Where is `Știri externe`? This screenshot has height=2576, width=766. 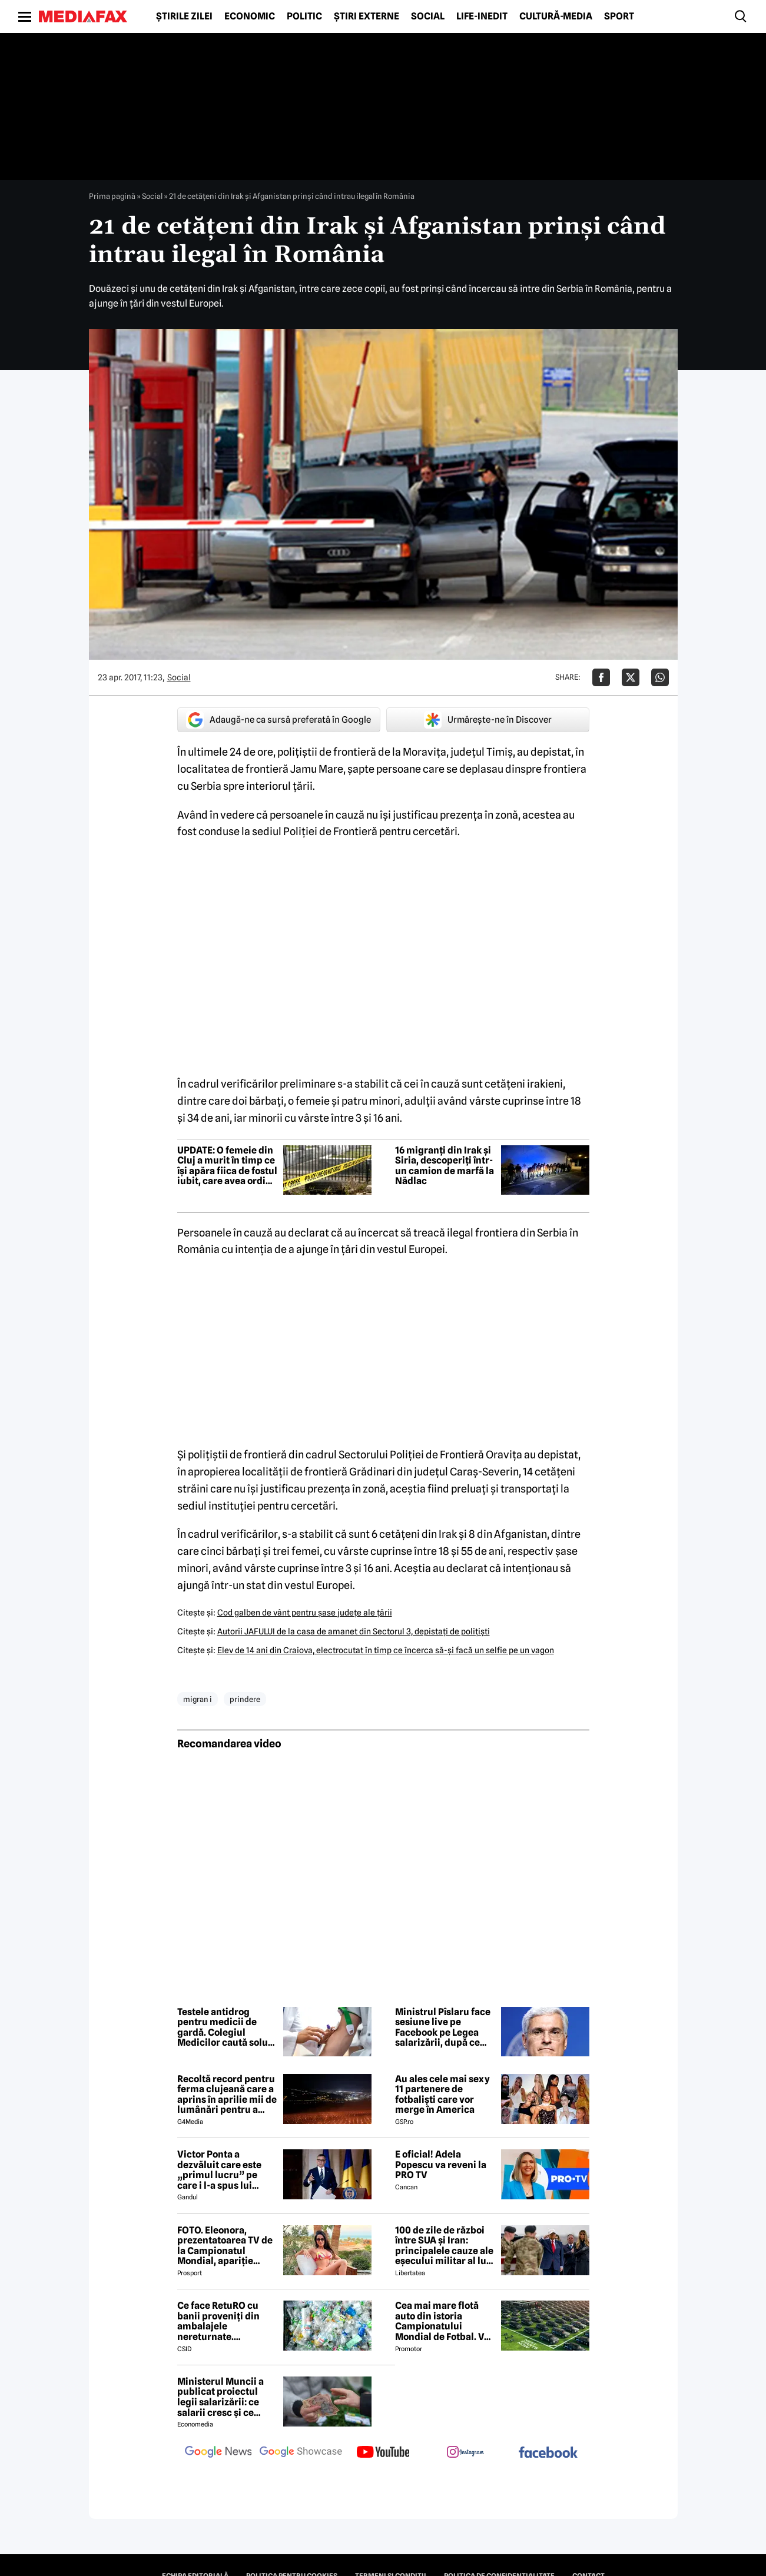 Știri externe is located at coordinates (366, 16).